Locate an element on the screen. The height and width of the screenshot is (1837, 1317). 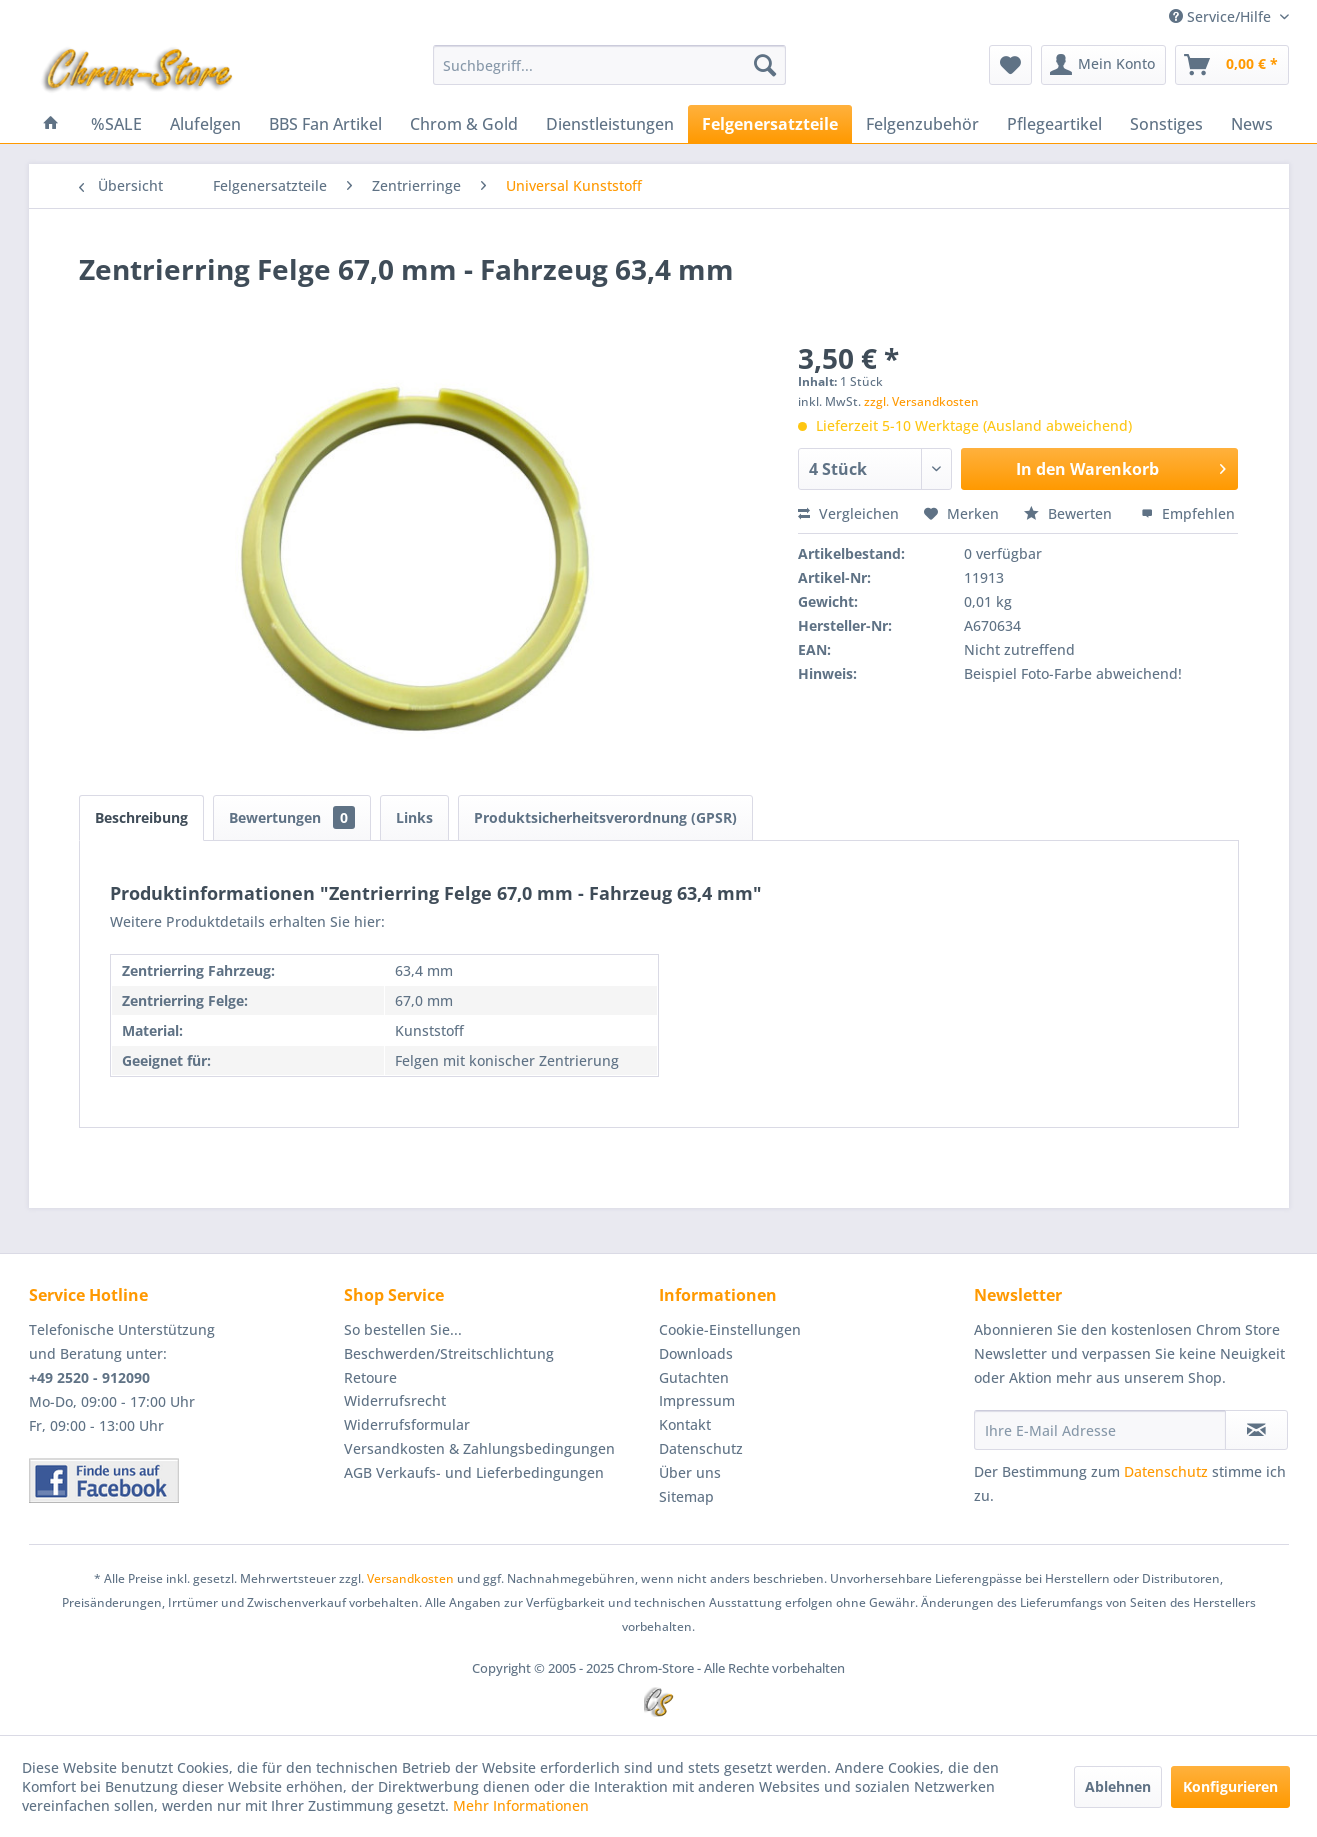
So bestellen Sie... is located at coordinates (403, 1329).